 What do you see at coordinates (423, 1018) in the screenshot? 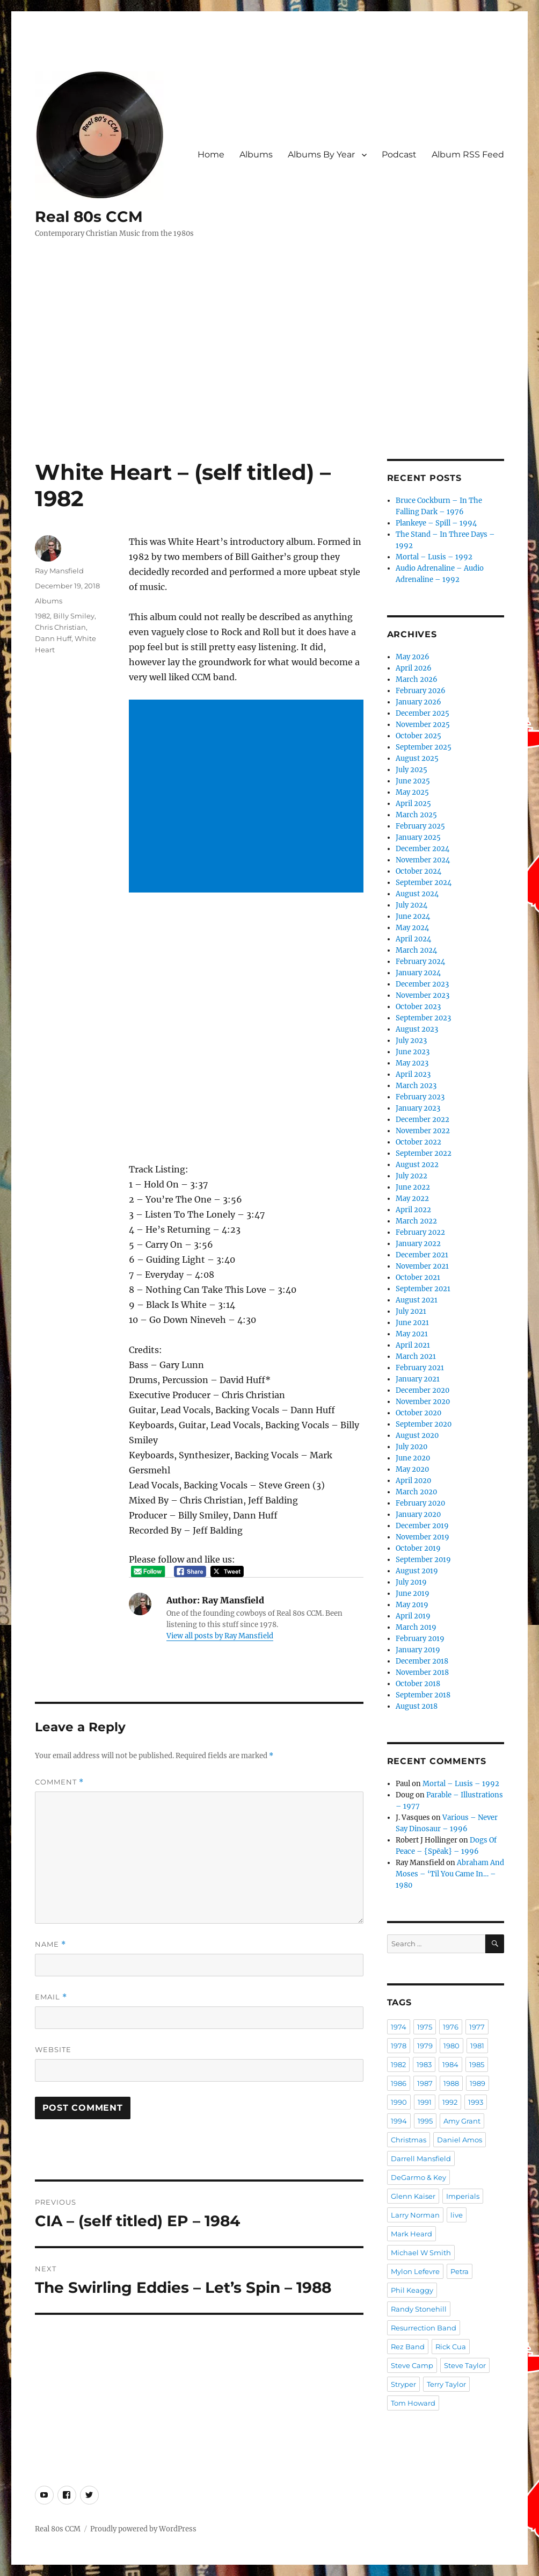
I see `September 2023` at bounding box center [423, 1018].